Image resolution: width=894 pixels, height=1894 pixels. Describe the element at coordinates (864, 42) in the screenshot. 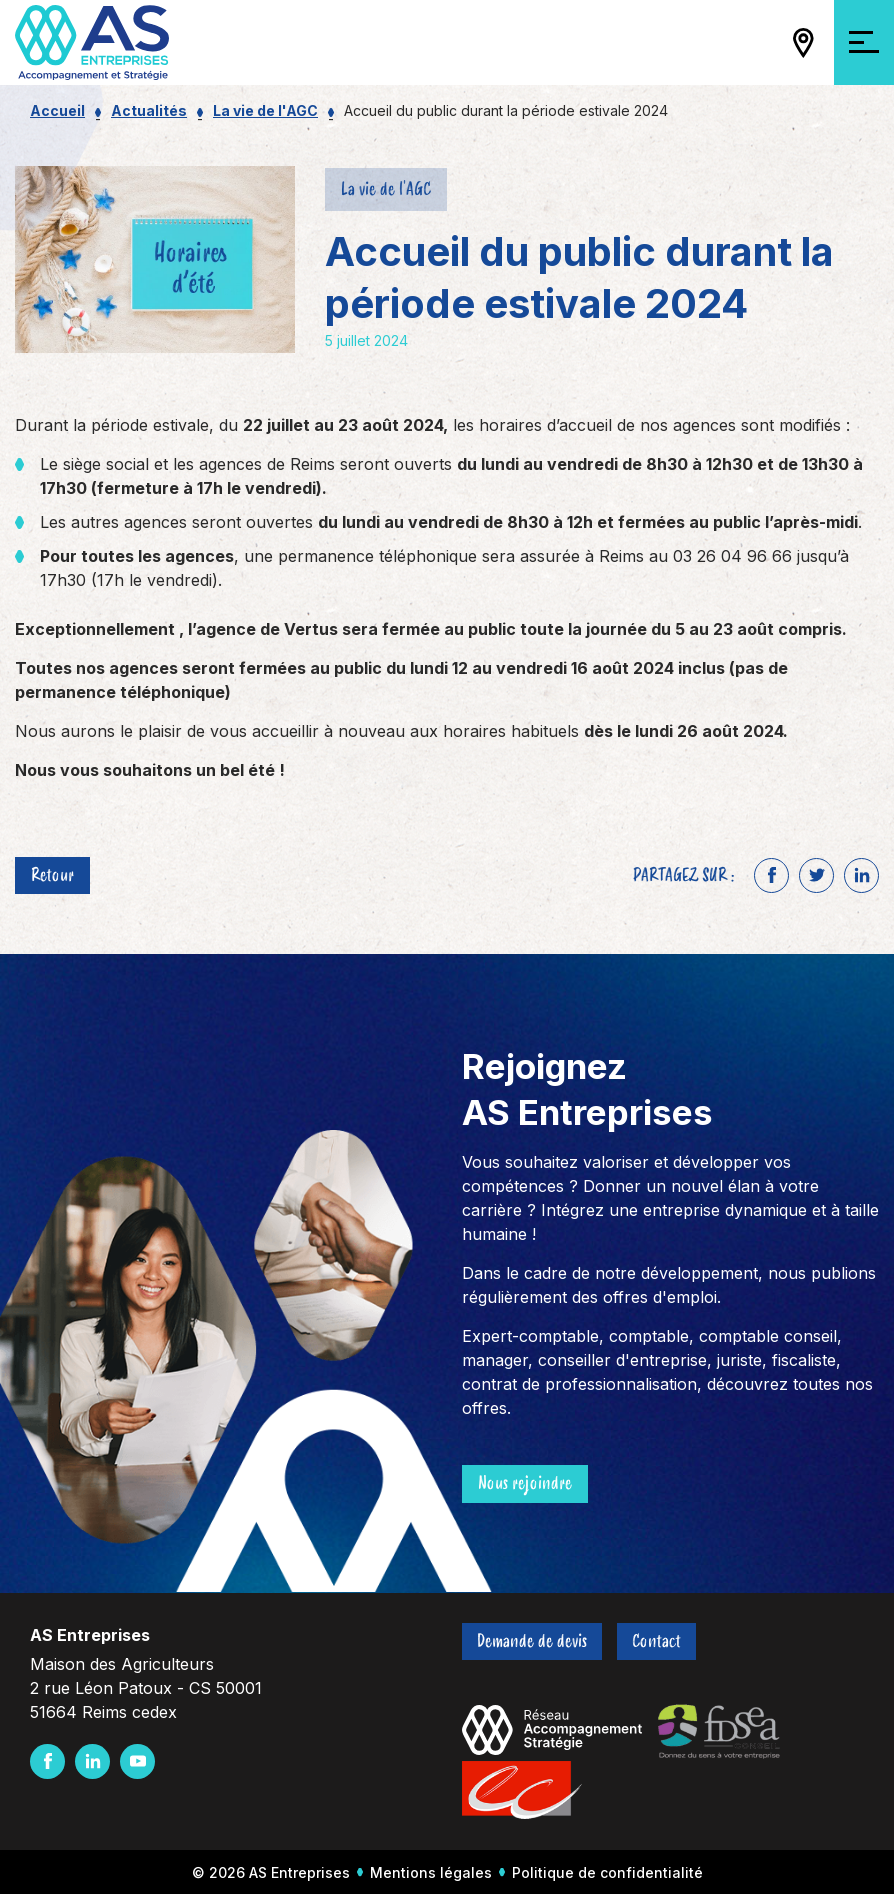

I see `[Ouvrir/Fermer la navigation]` at that location.